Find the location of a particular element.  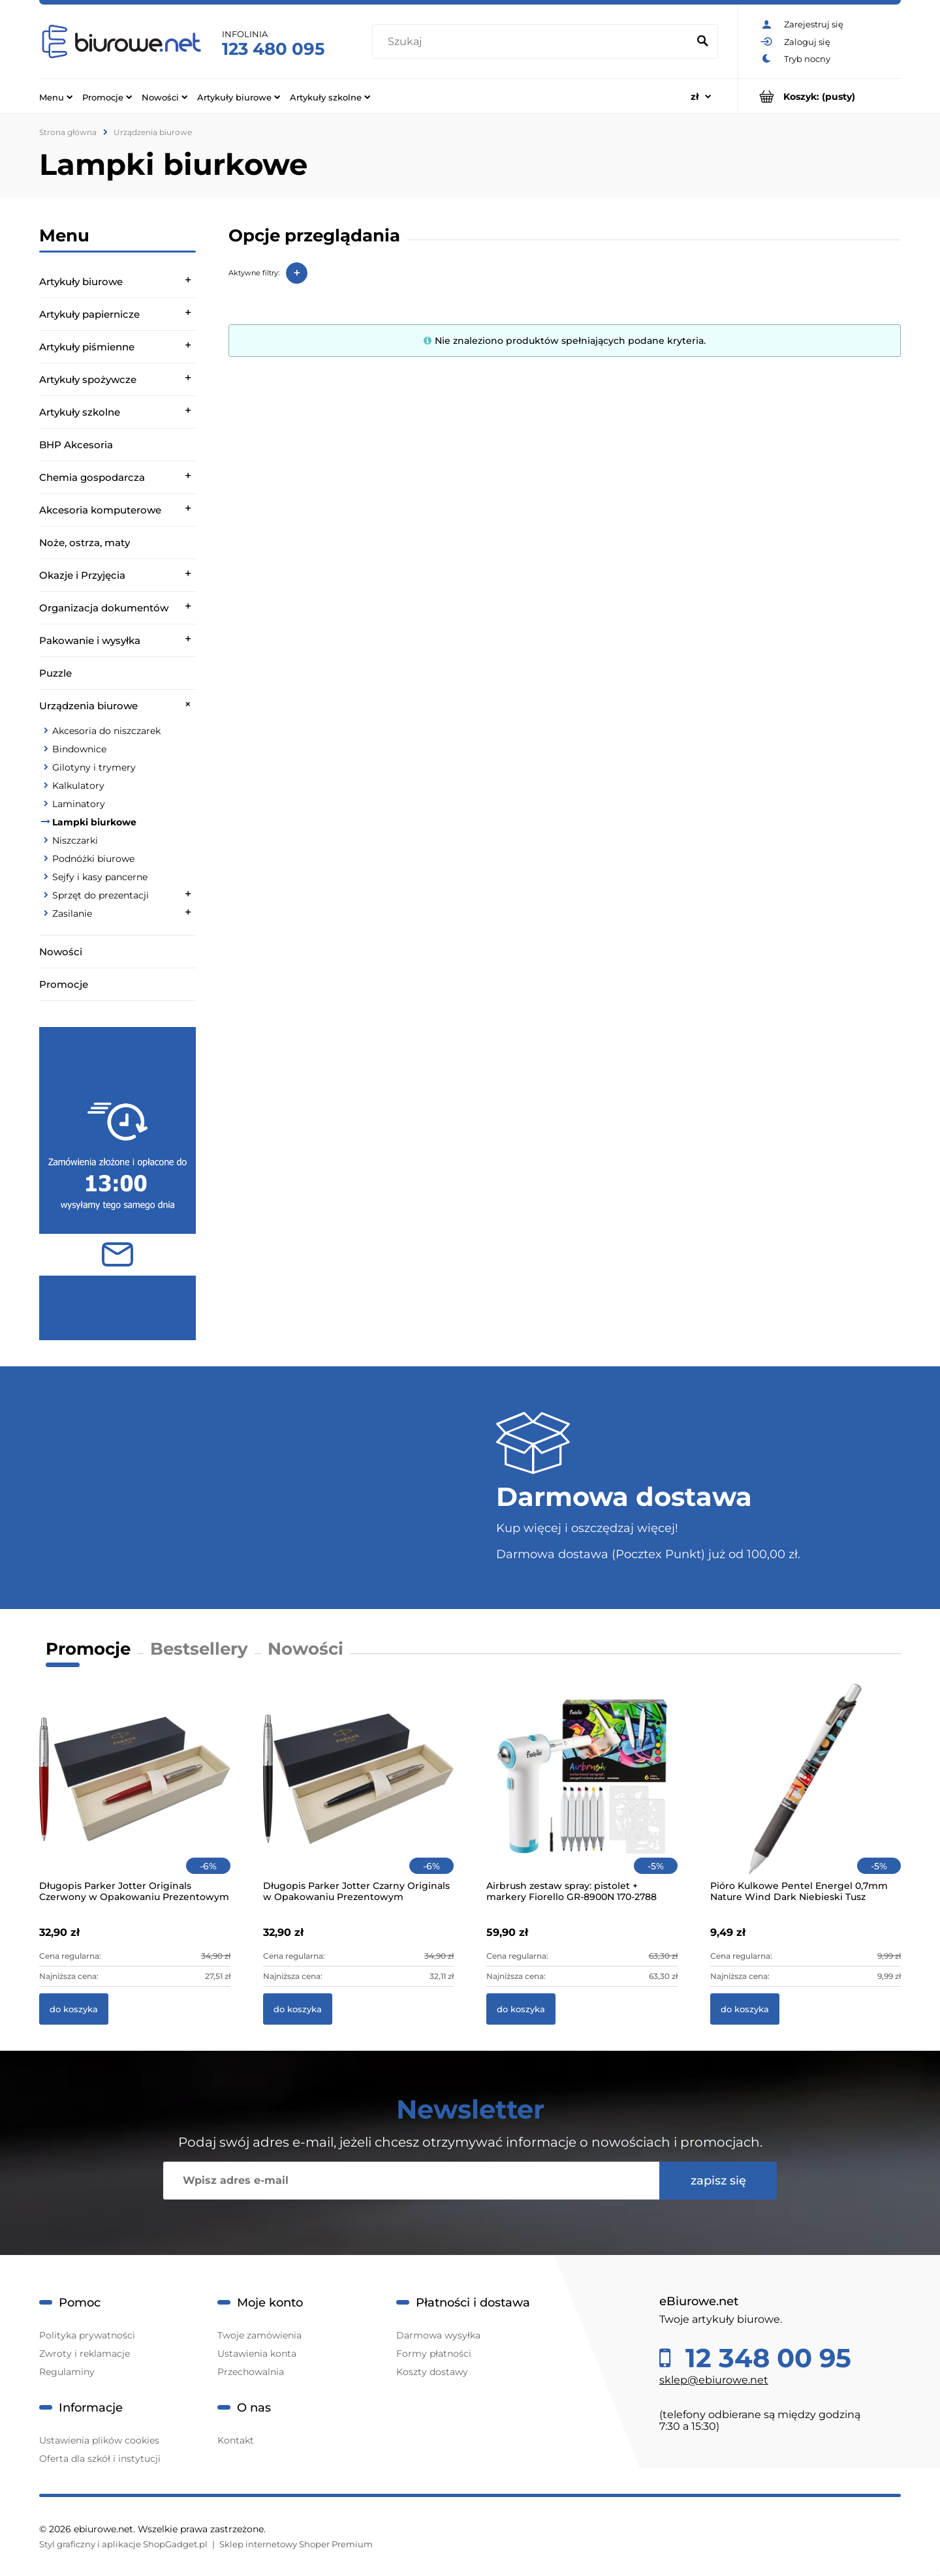

Styl graficzny i aplikacje ShopGadget.pl is located at coordinates (123, 2544).